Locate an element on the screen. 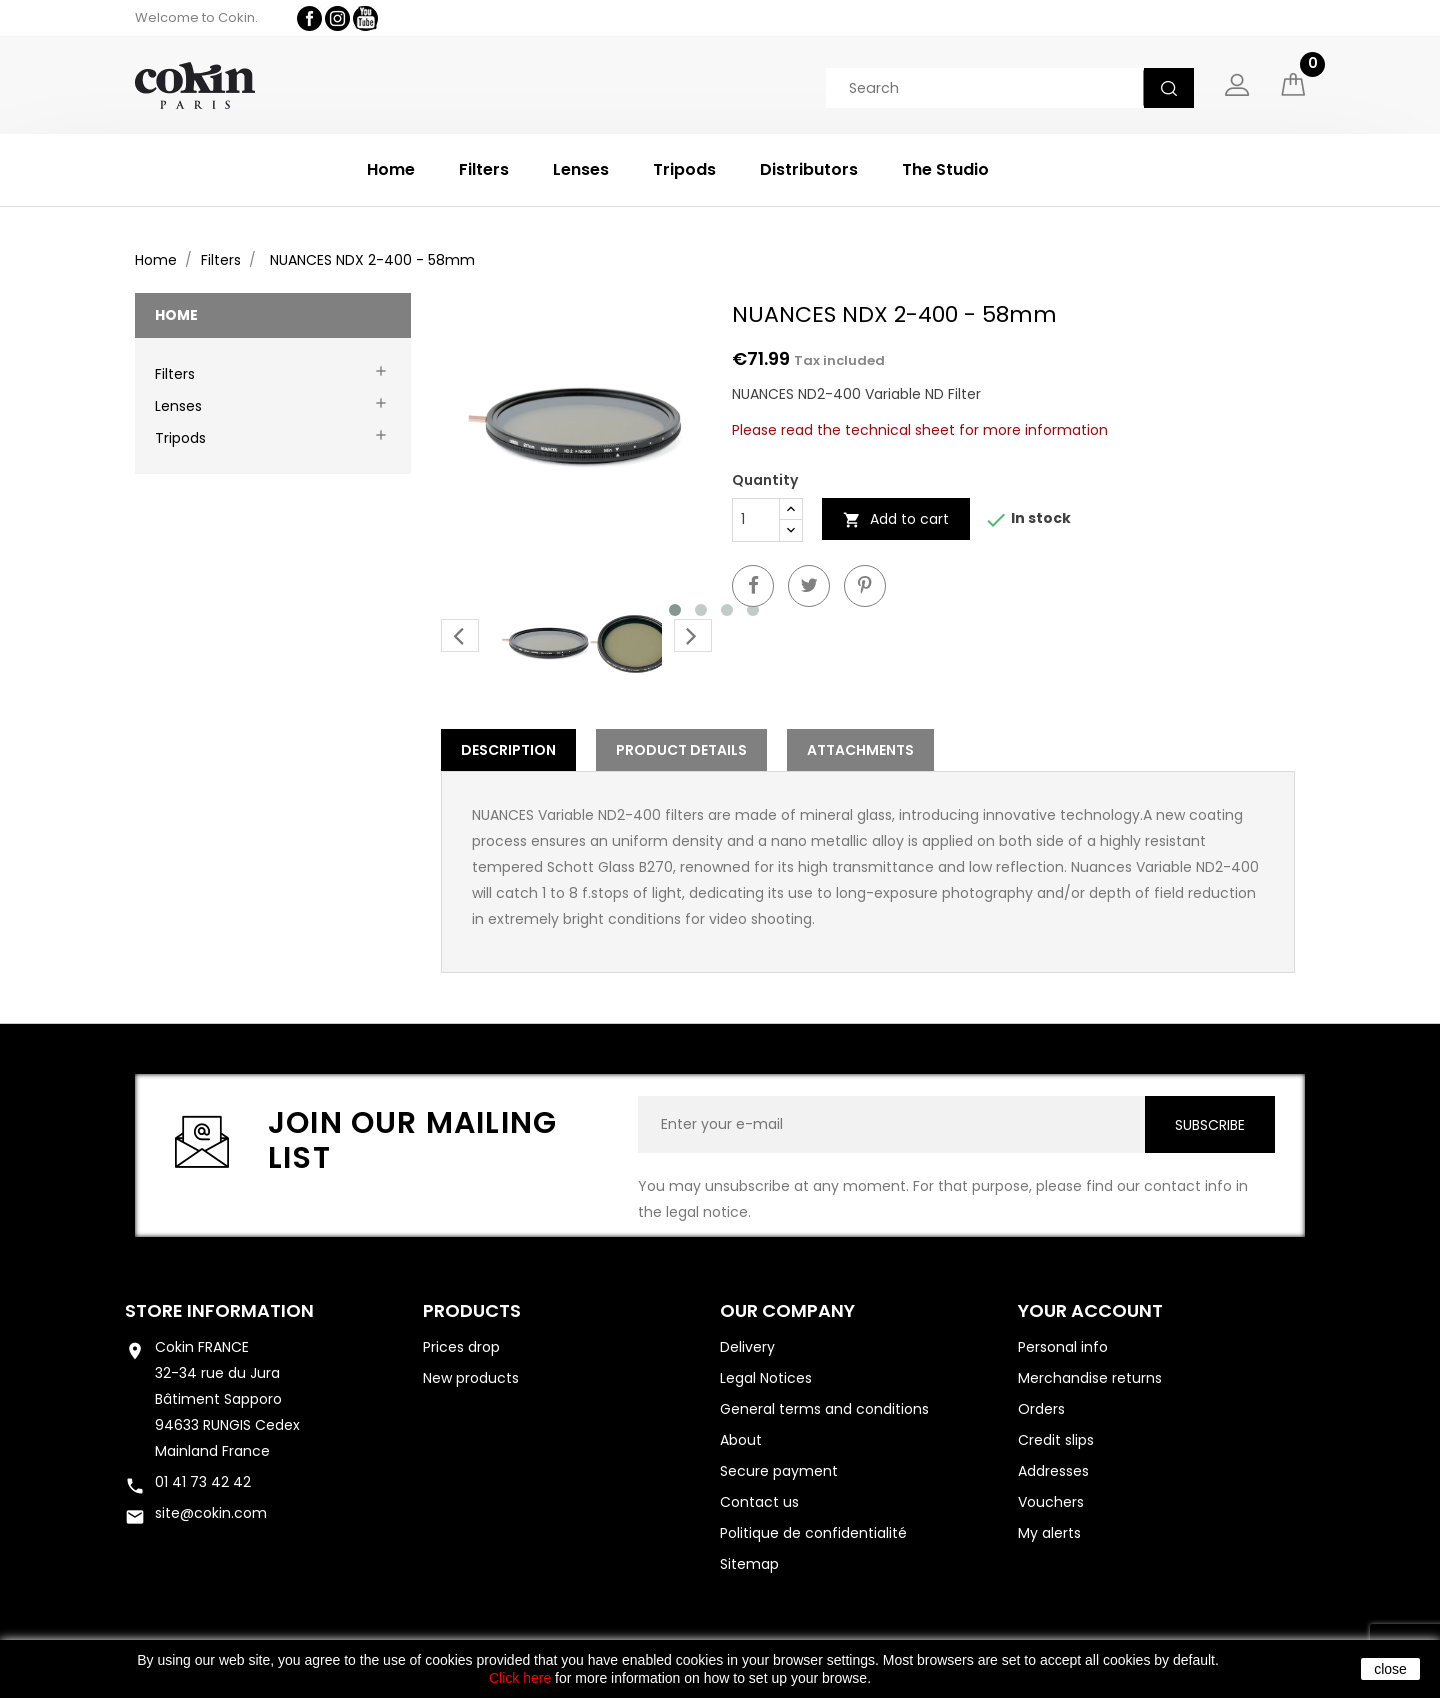  Legal Notices is located at coordinates (766, 1378).